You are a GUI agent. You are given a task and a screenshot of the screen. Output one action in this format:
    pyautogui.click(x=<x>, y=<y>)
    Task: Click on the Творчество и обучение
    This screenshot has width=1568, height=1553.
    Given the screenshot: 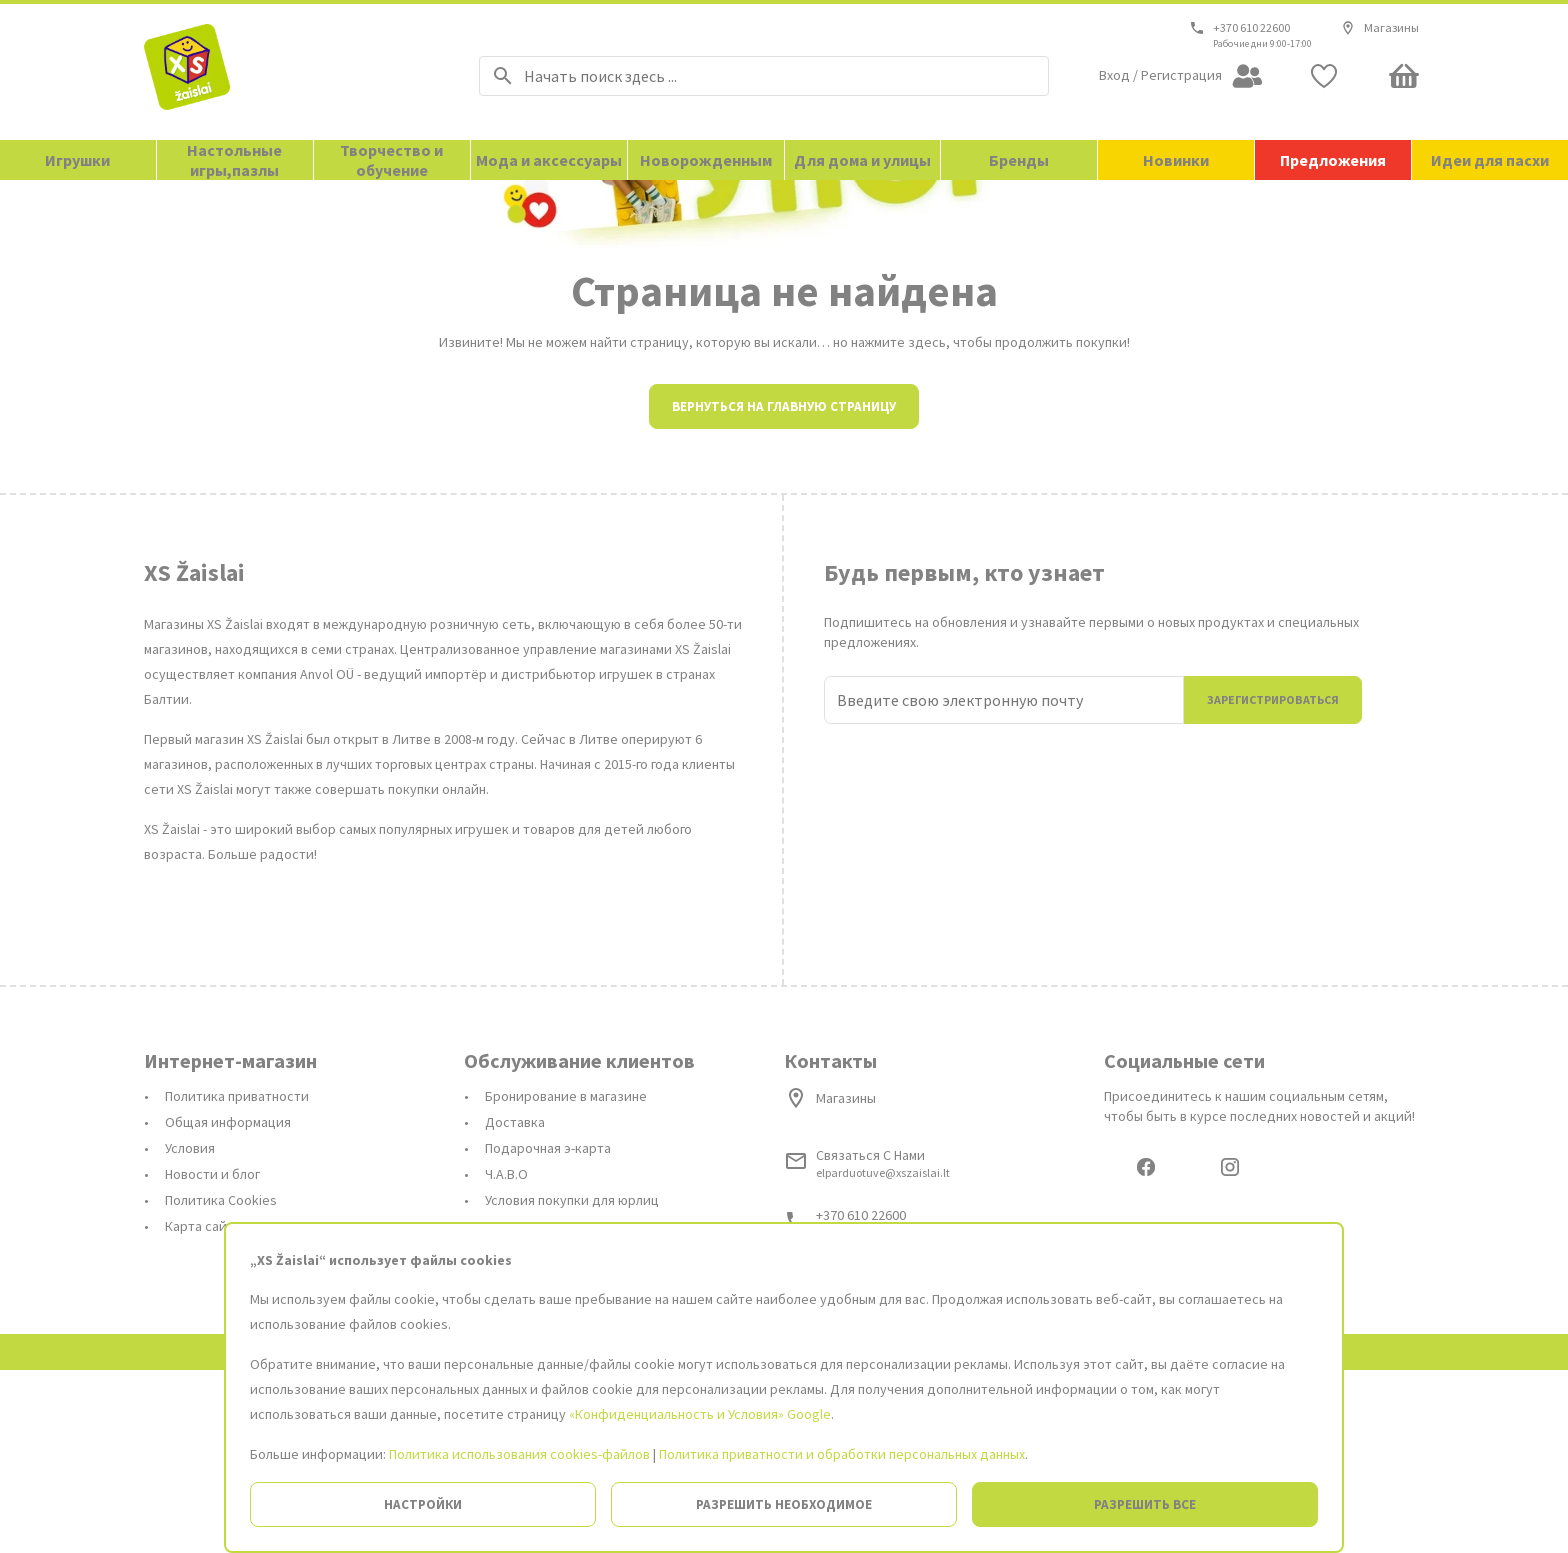 What is the action you would take?
    pyautogui.click(x=391, y=160)
    